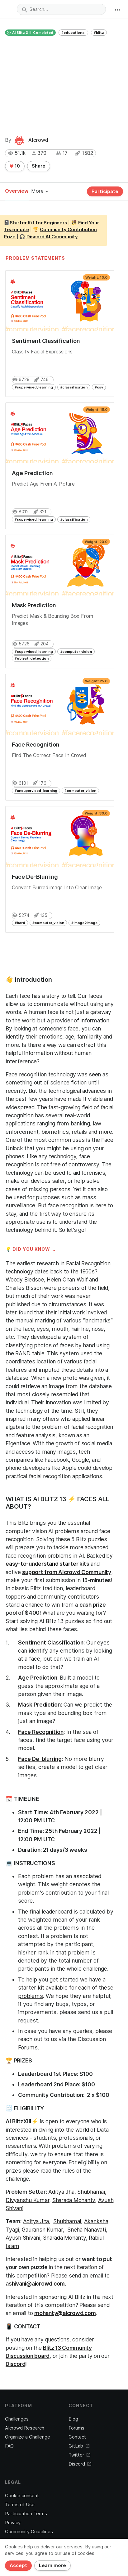  What do you see at coordinates (61, 9) in the screenshot?
I see `[combobox]` at bounding box center [61, 9].